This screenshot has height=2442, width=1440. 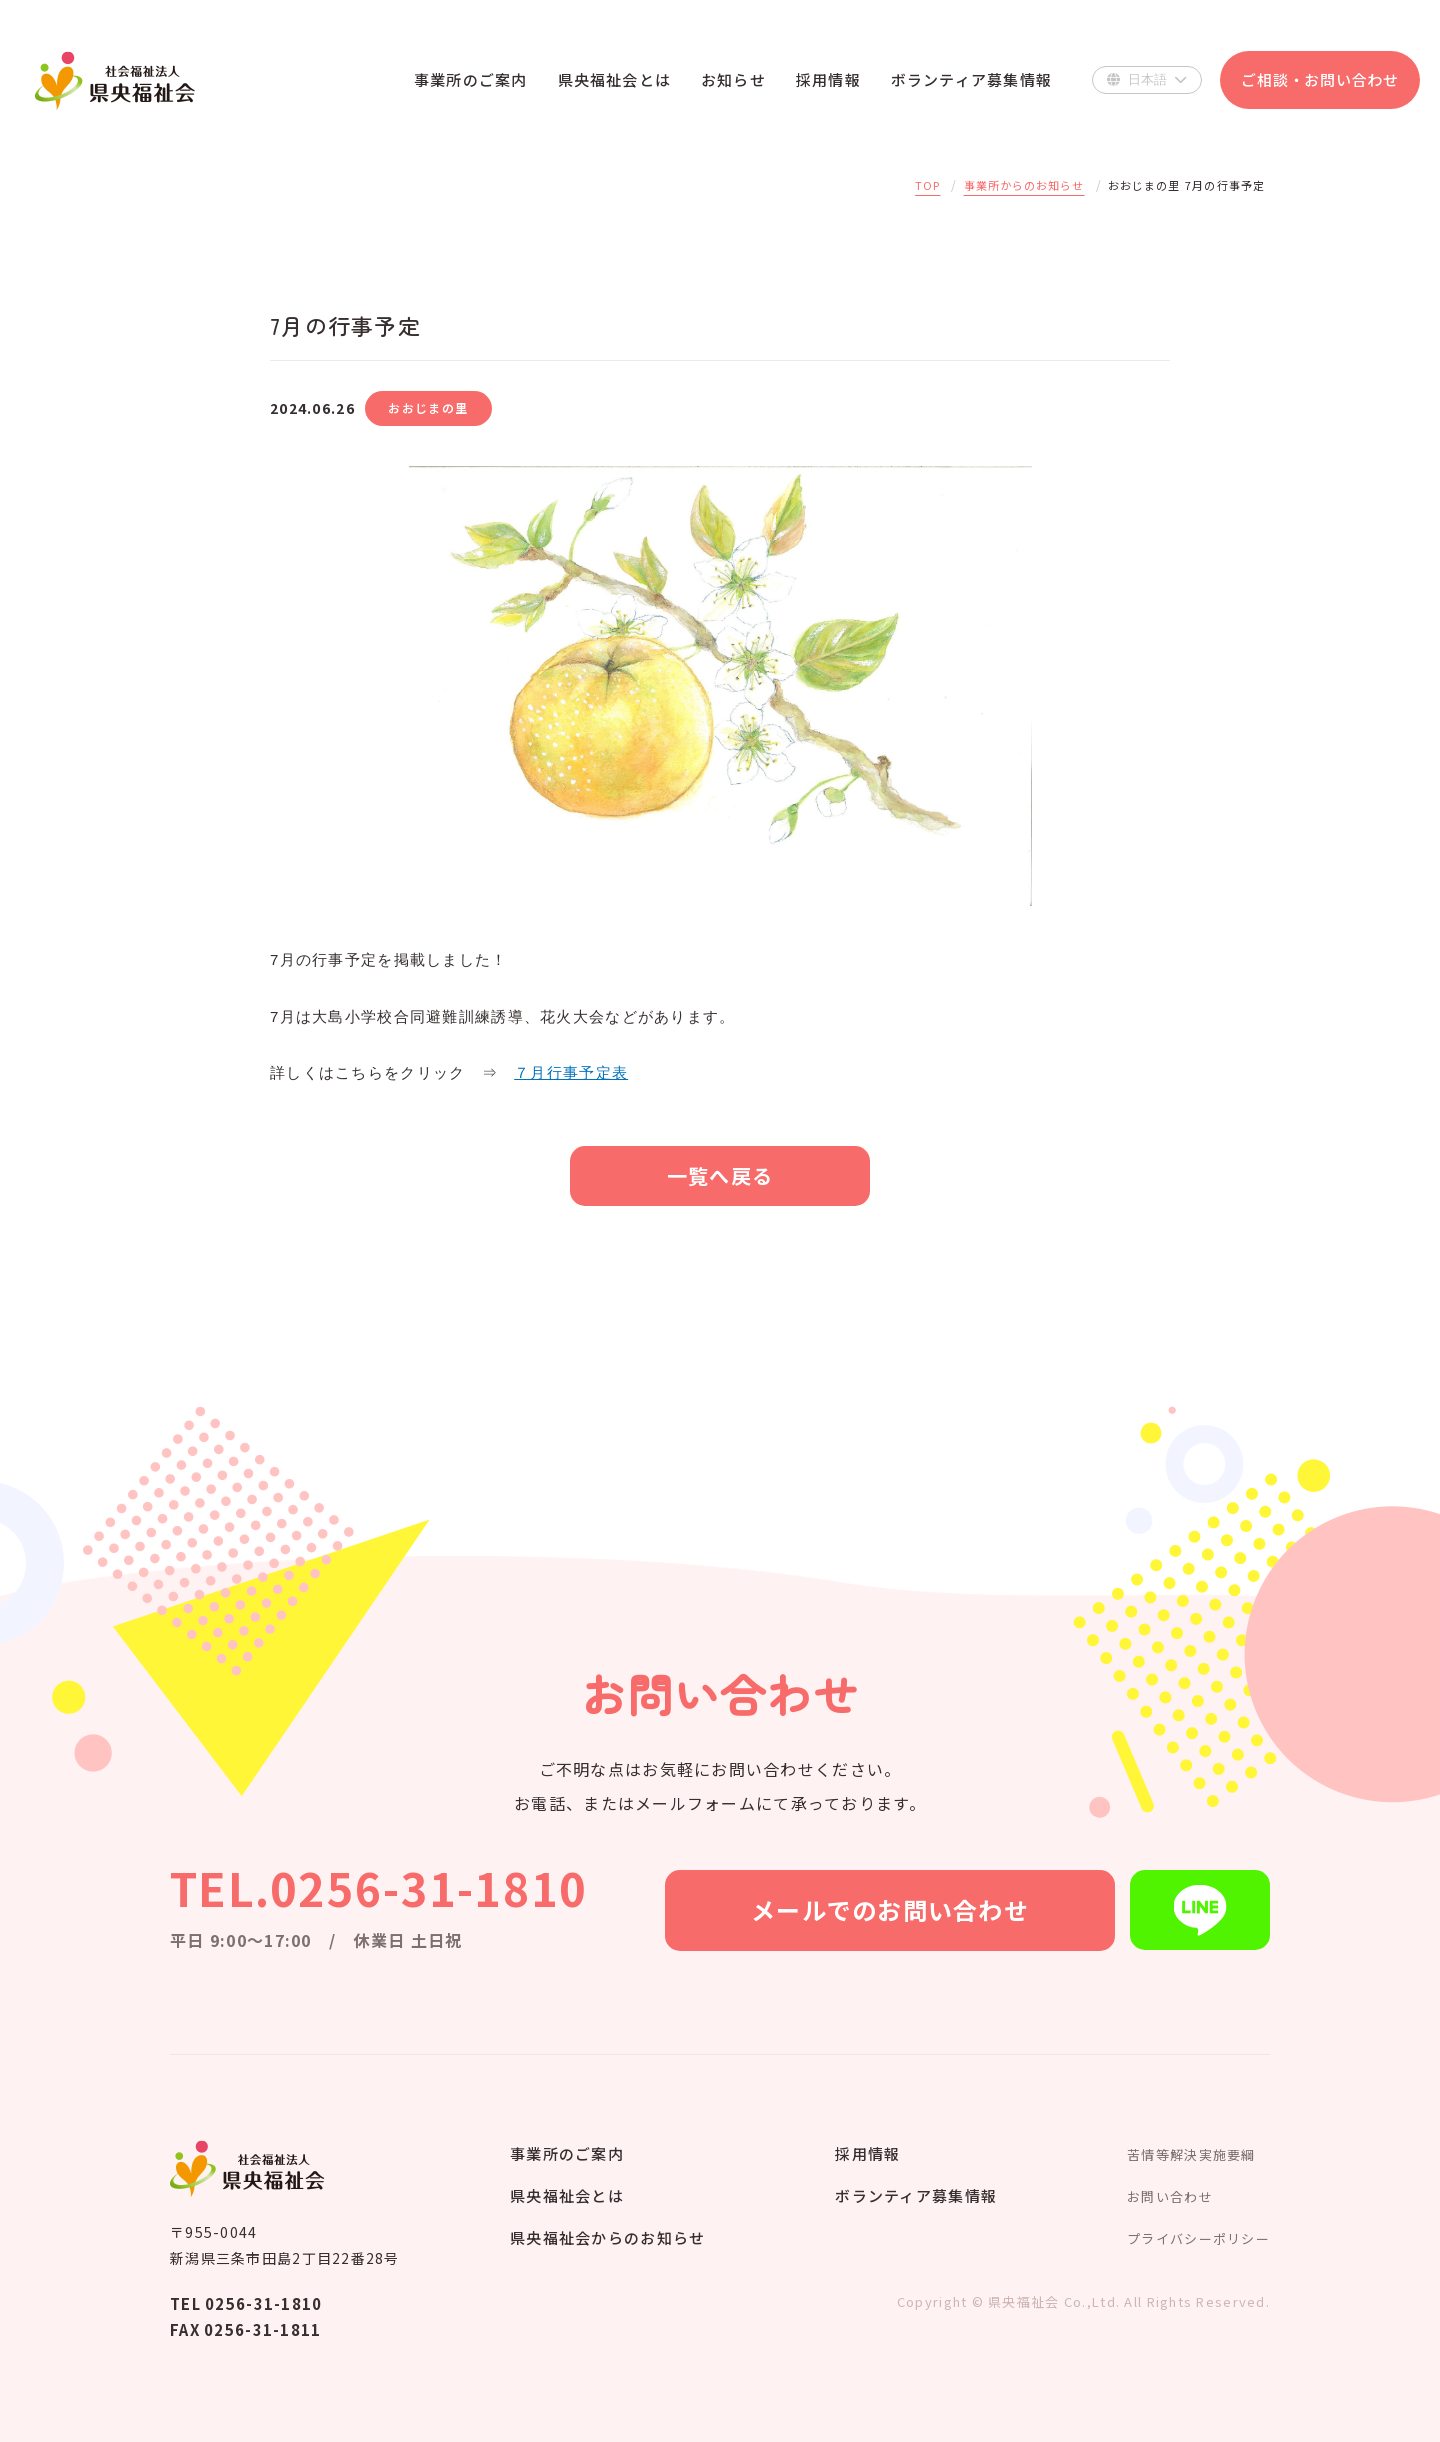 What do you see at coordinates (1191, 2154) in the screenshot?
I see `苦情等解決実施要綱` at bounding box center [1191, 2154].